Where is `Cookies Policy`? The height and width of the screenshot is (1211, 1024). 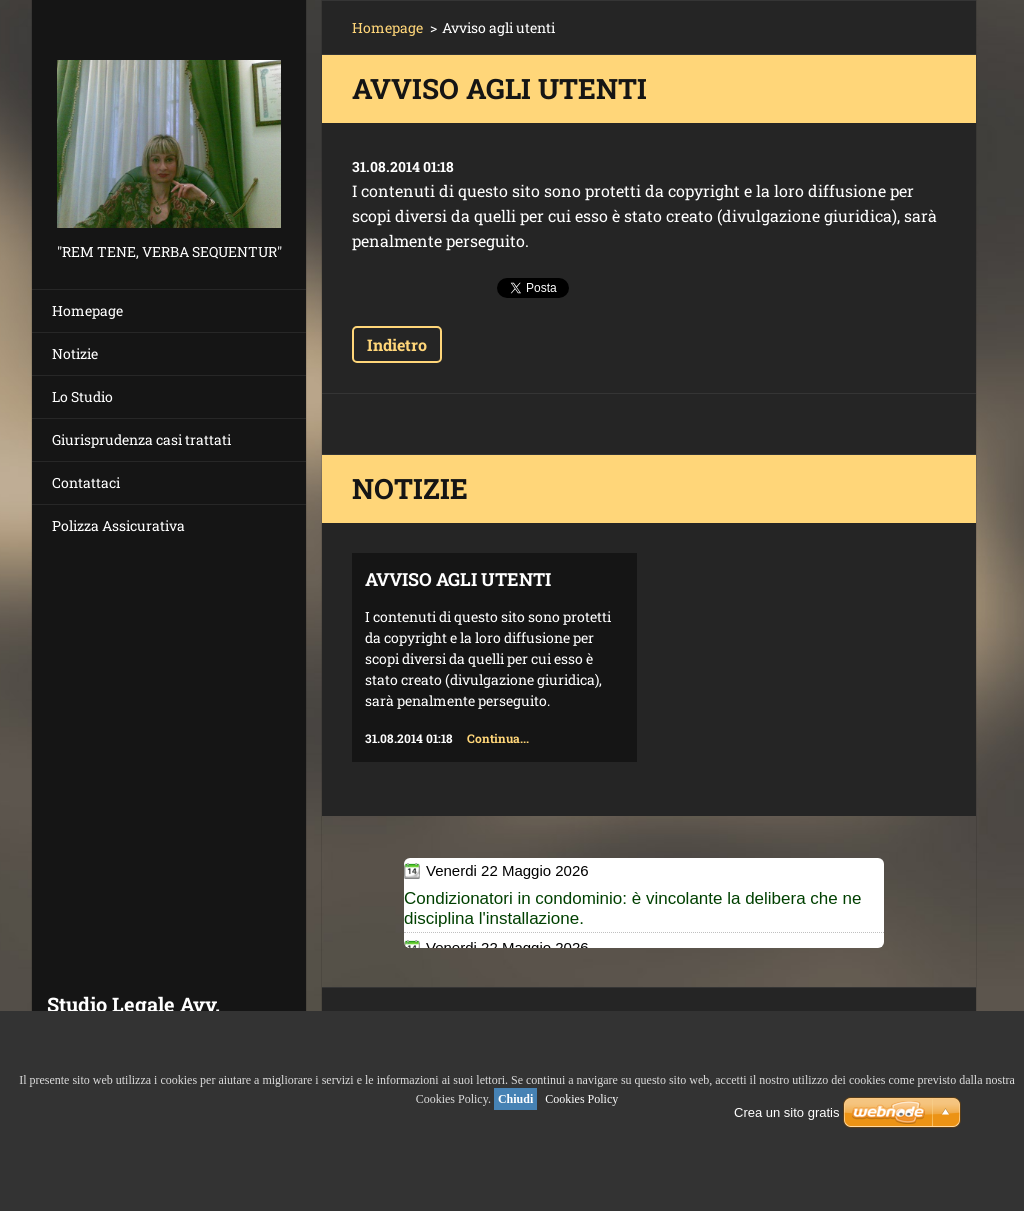 Cookies Policy is located at coordinates (581, 1099).